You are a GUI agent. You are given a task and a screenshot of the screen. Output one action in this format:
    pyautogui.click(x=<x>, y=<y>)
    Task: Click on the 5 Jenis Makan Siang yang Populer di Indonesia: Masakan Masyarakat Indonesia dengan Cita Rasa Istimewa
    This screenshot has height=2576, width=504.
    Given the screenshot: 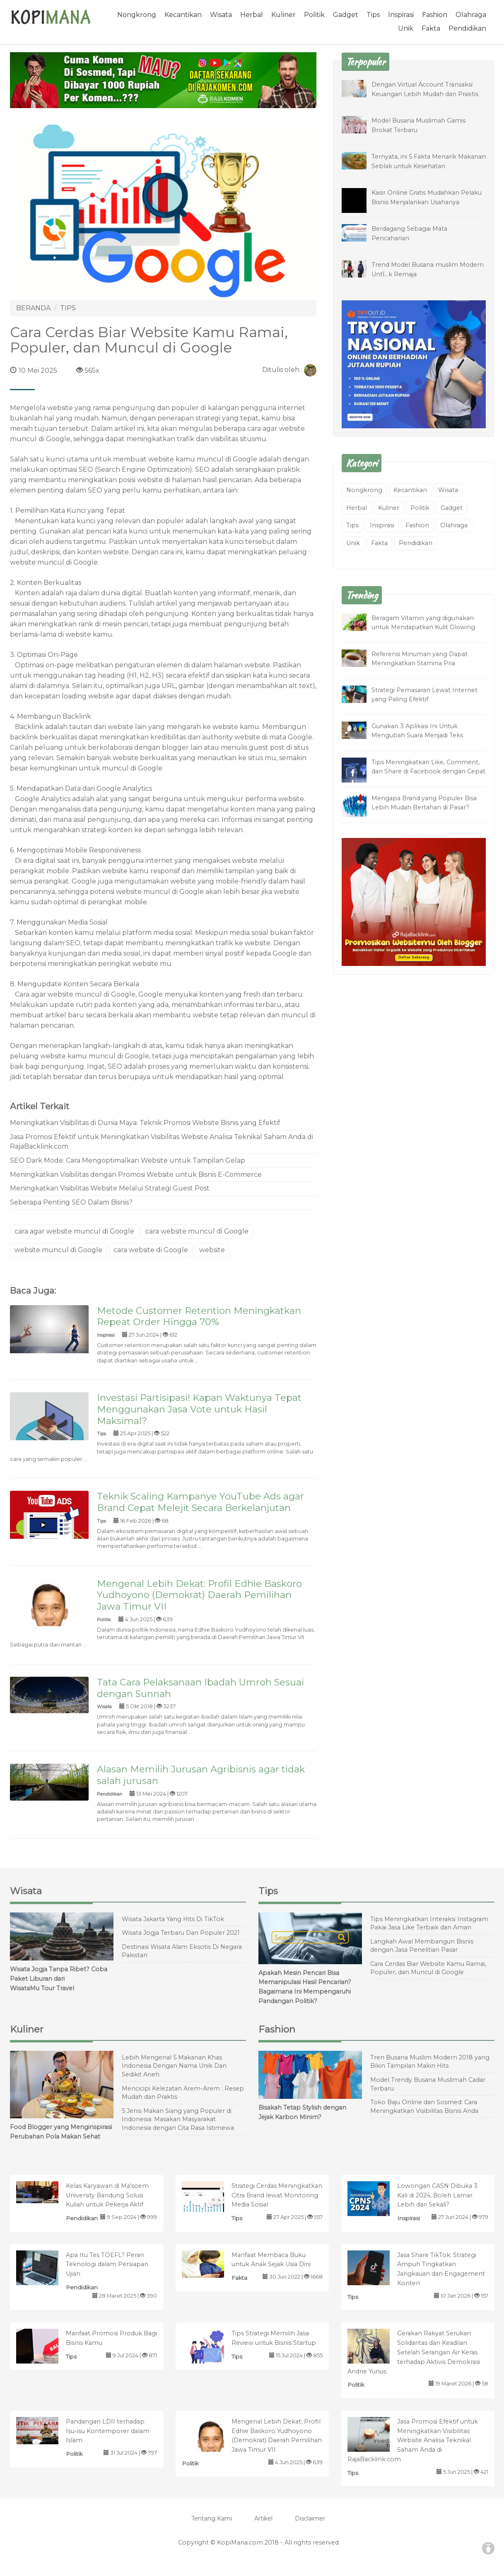 What is the action you would take?
    pyautogui.click(x=178, y=2119)
    